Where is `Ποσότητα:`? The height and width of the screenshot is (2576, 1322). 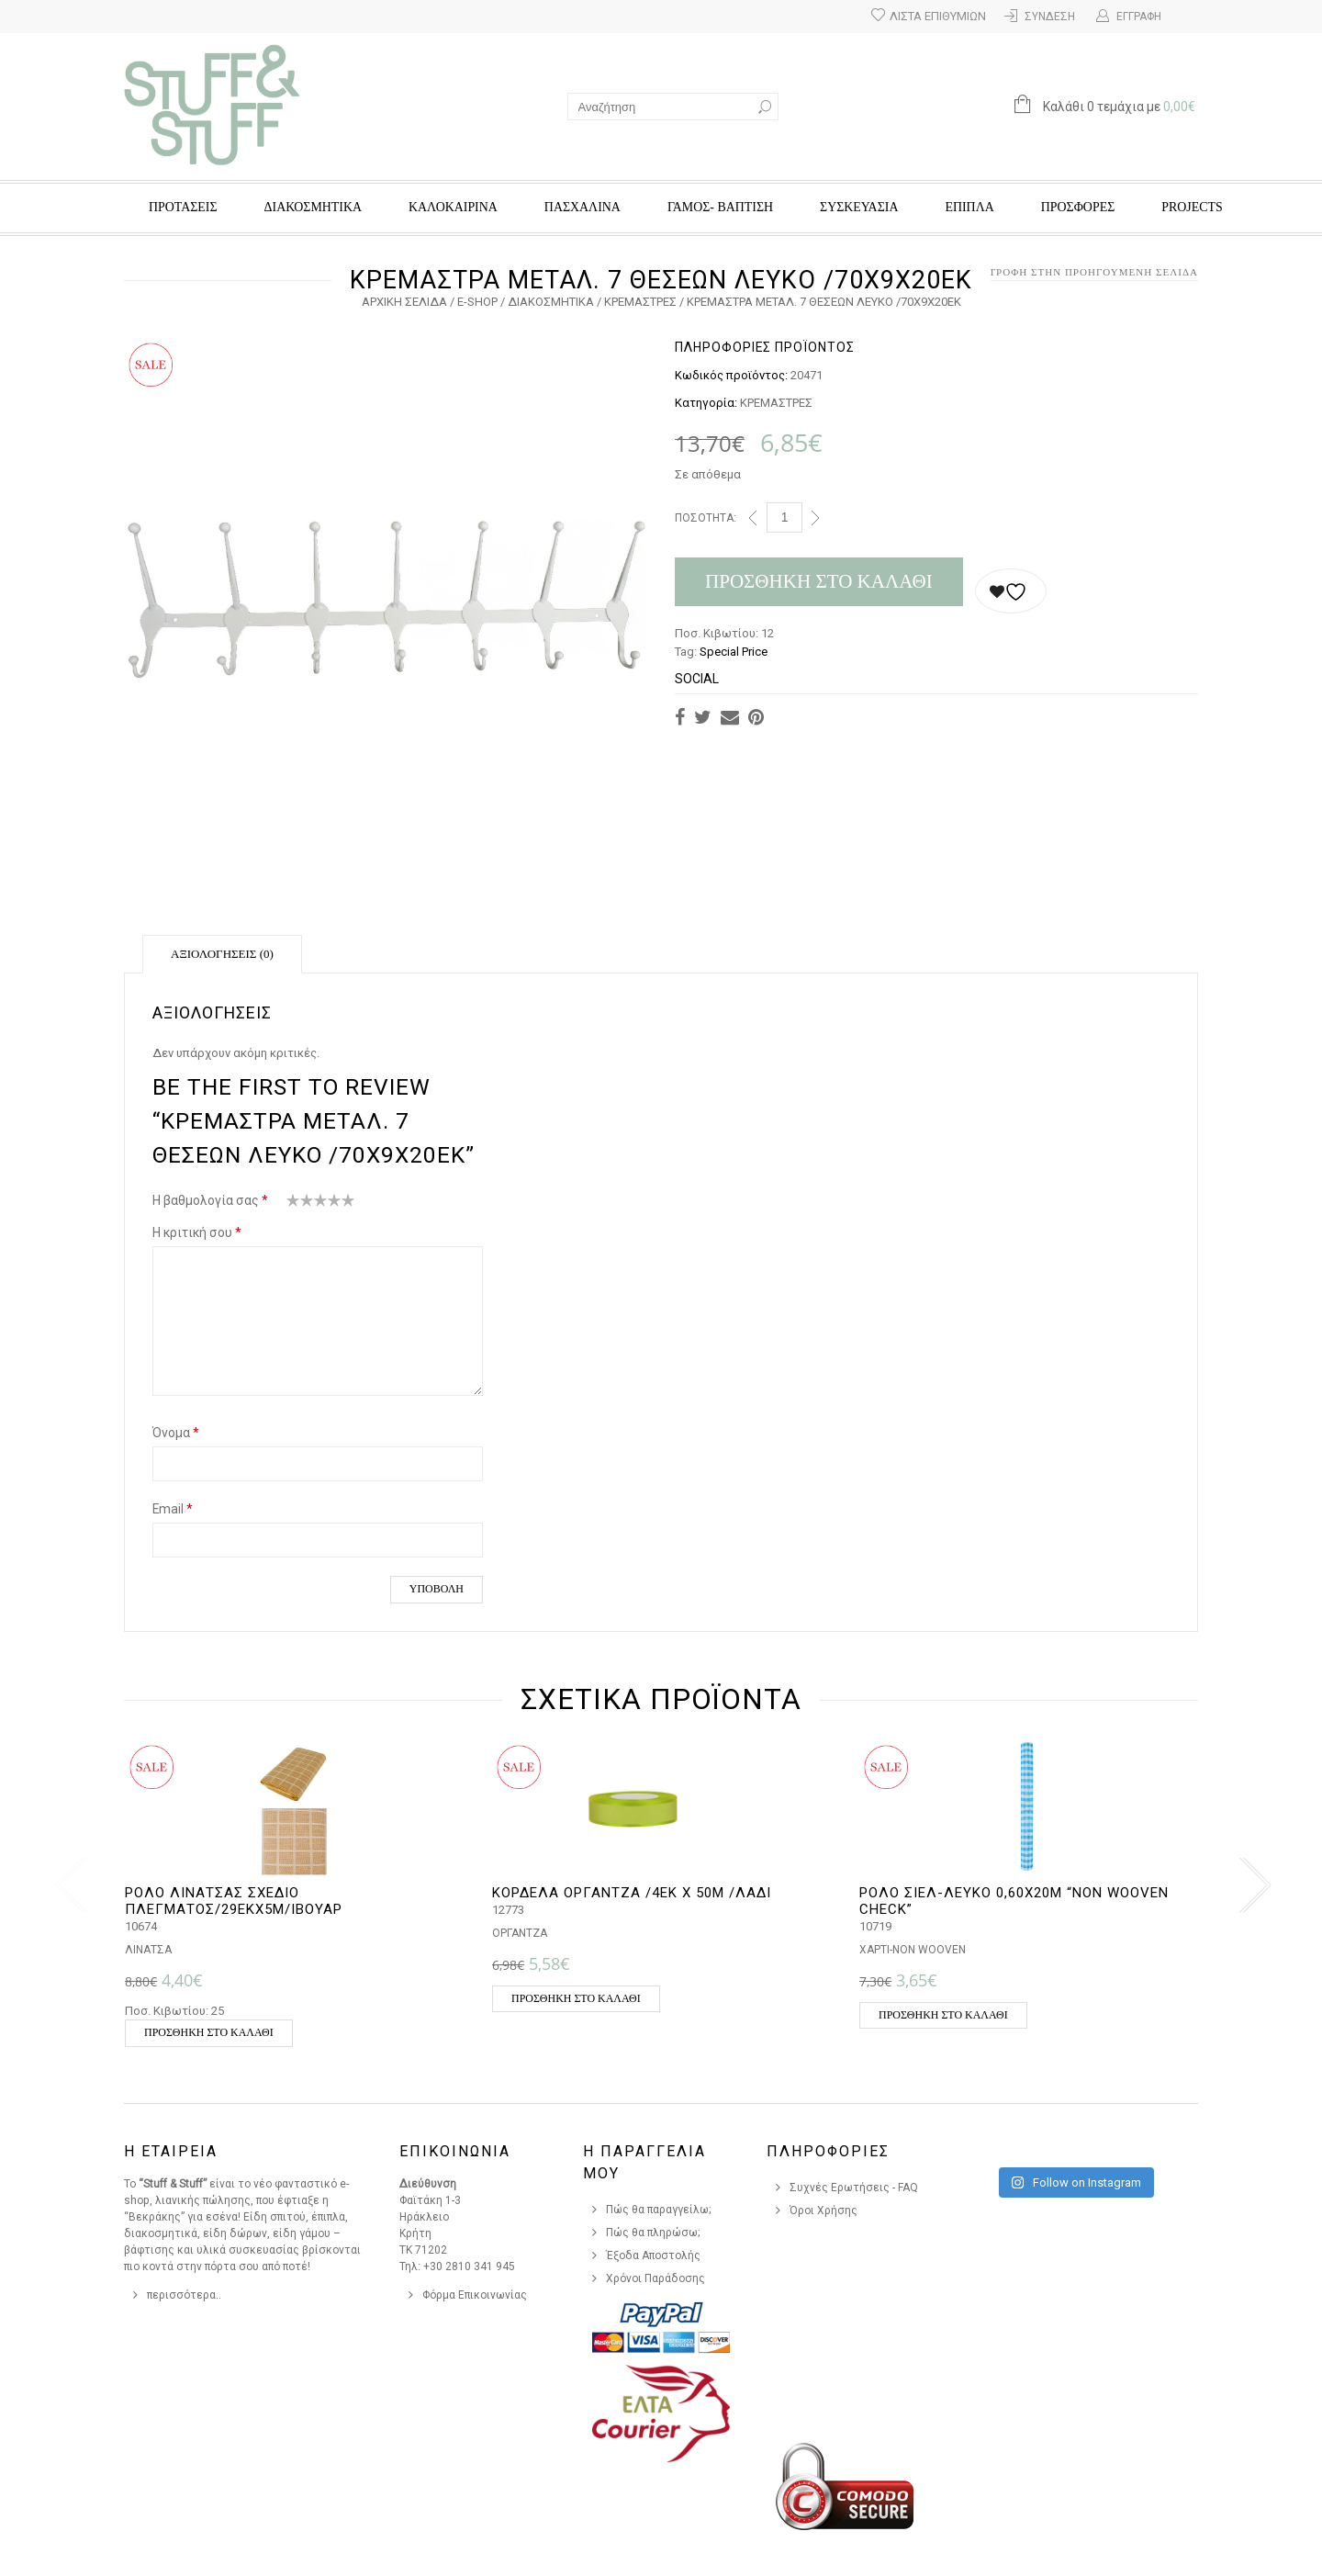
Ποσότητα: is located at coordinates (705, 518).